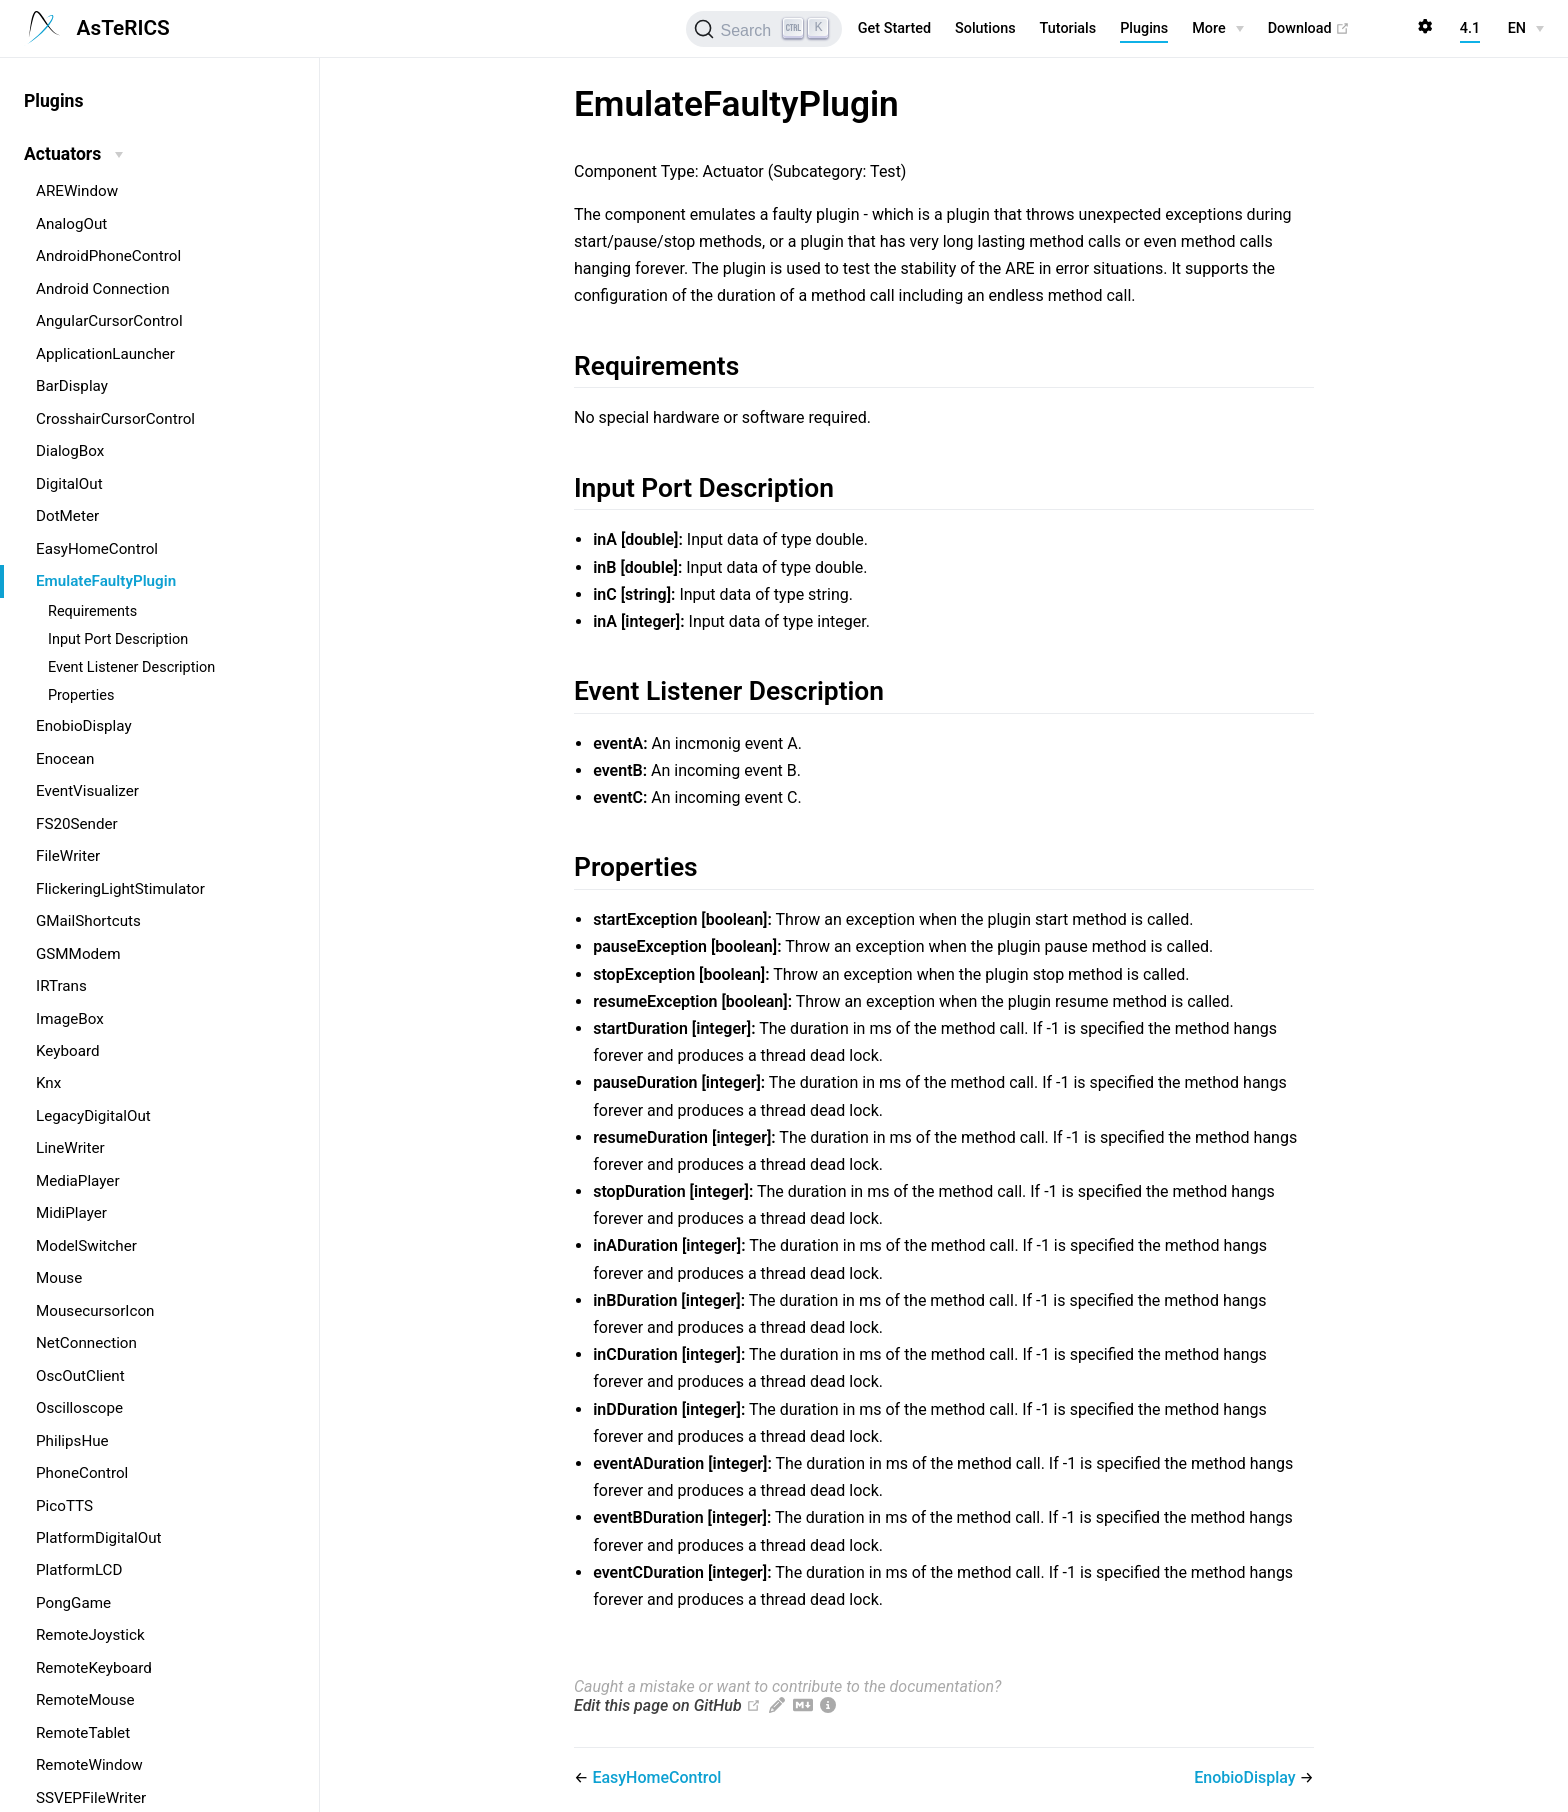 The width and height of the screenshot is (1568, 1812). What do you see at coordinates (67, 516) in the screenshot?
I see `DotMeter` at bounding box center [67, 516].